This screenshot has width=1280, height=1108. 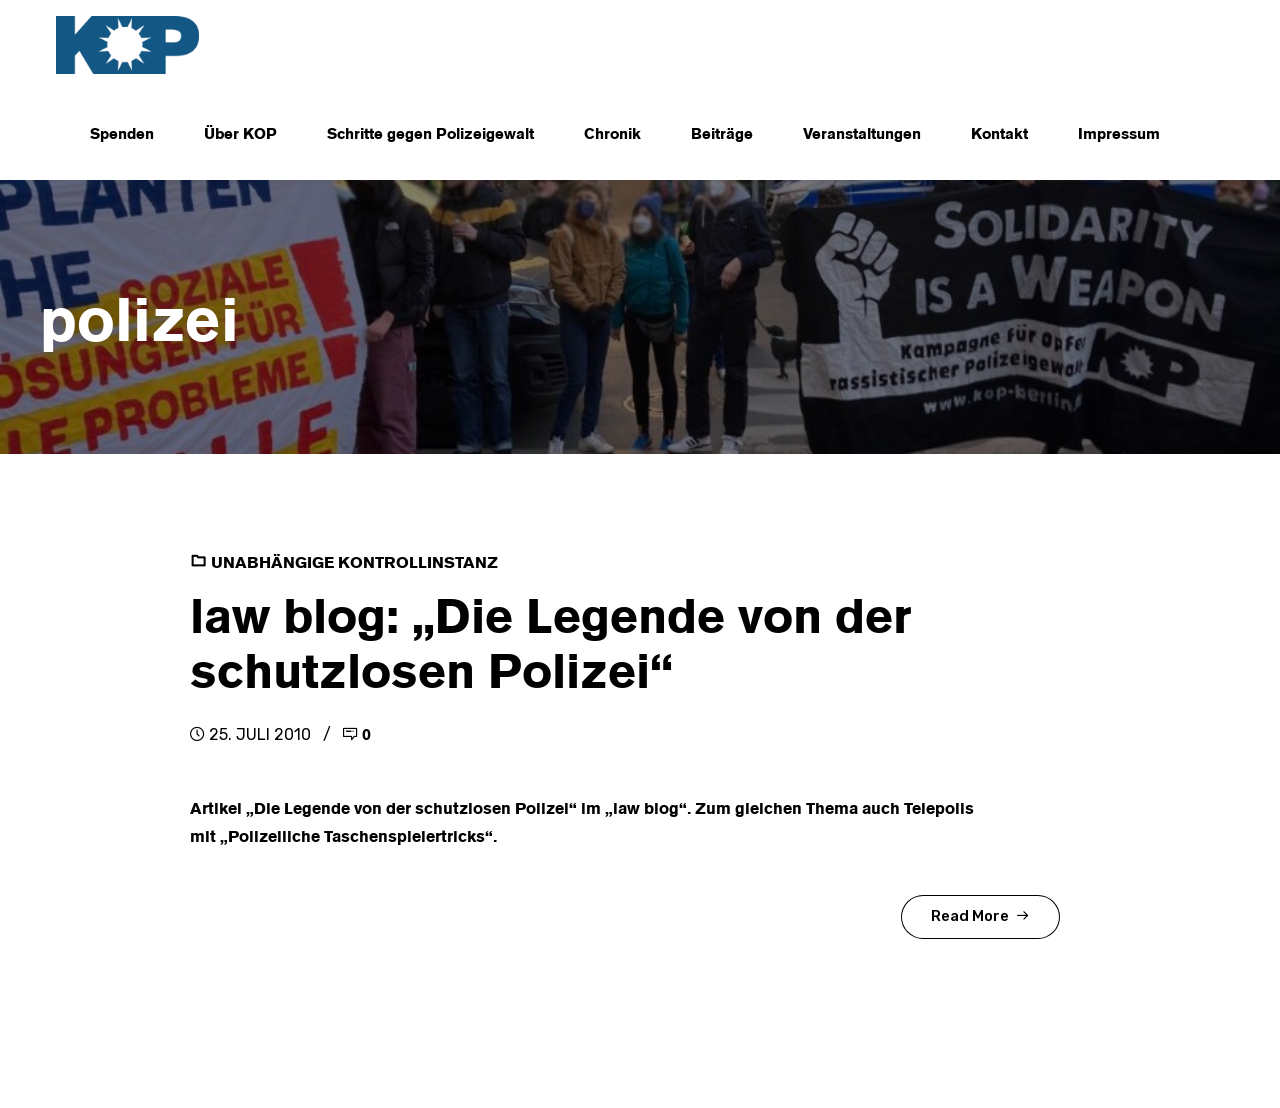 What do you see at coordinates (1119, 135) in the screenshot?
I see `Impressum` at bounding box center [1119, 135].